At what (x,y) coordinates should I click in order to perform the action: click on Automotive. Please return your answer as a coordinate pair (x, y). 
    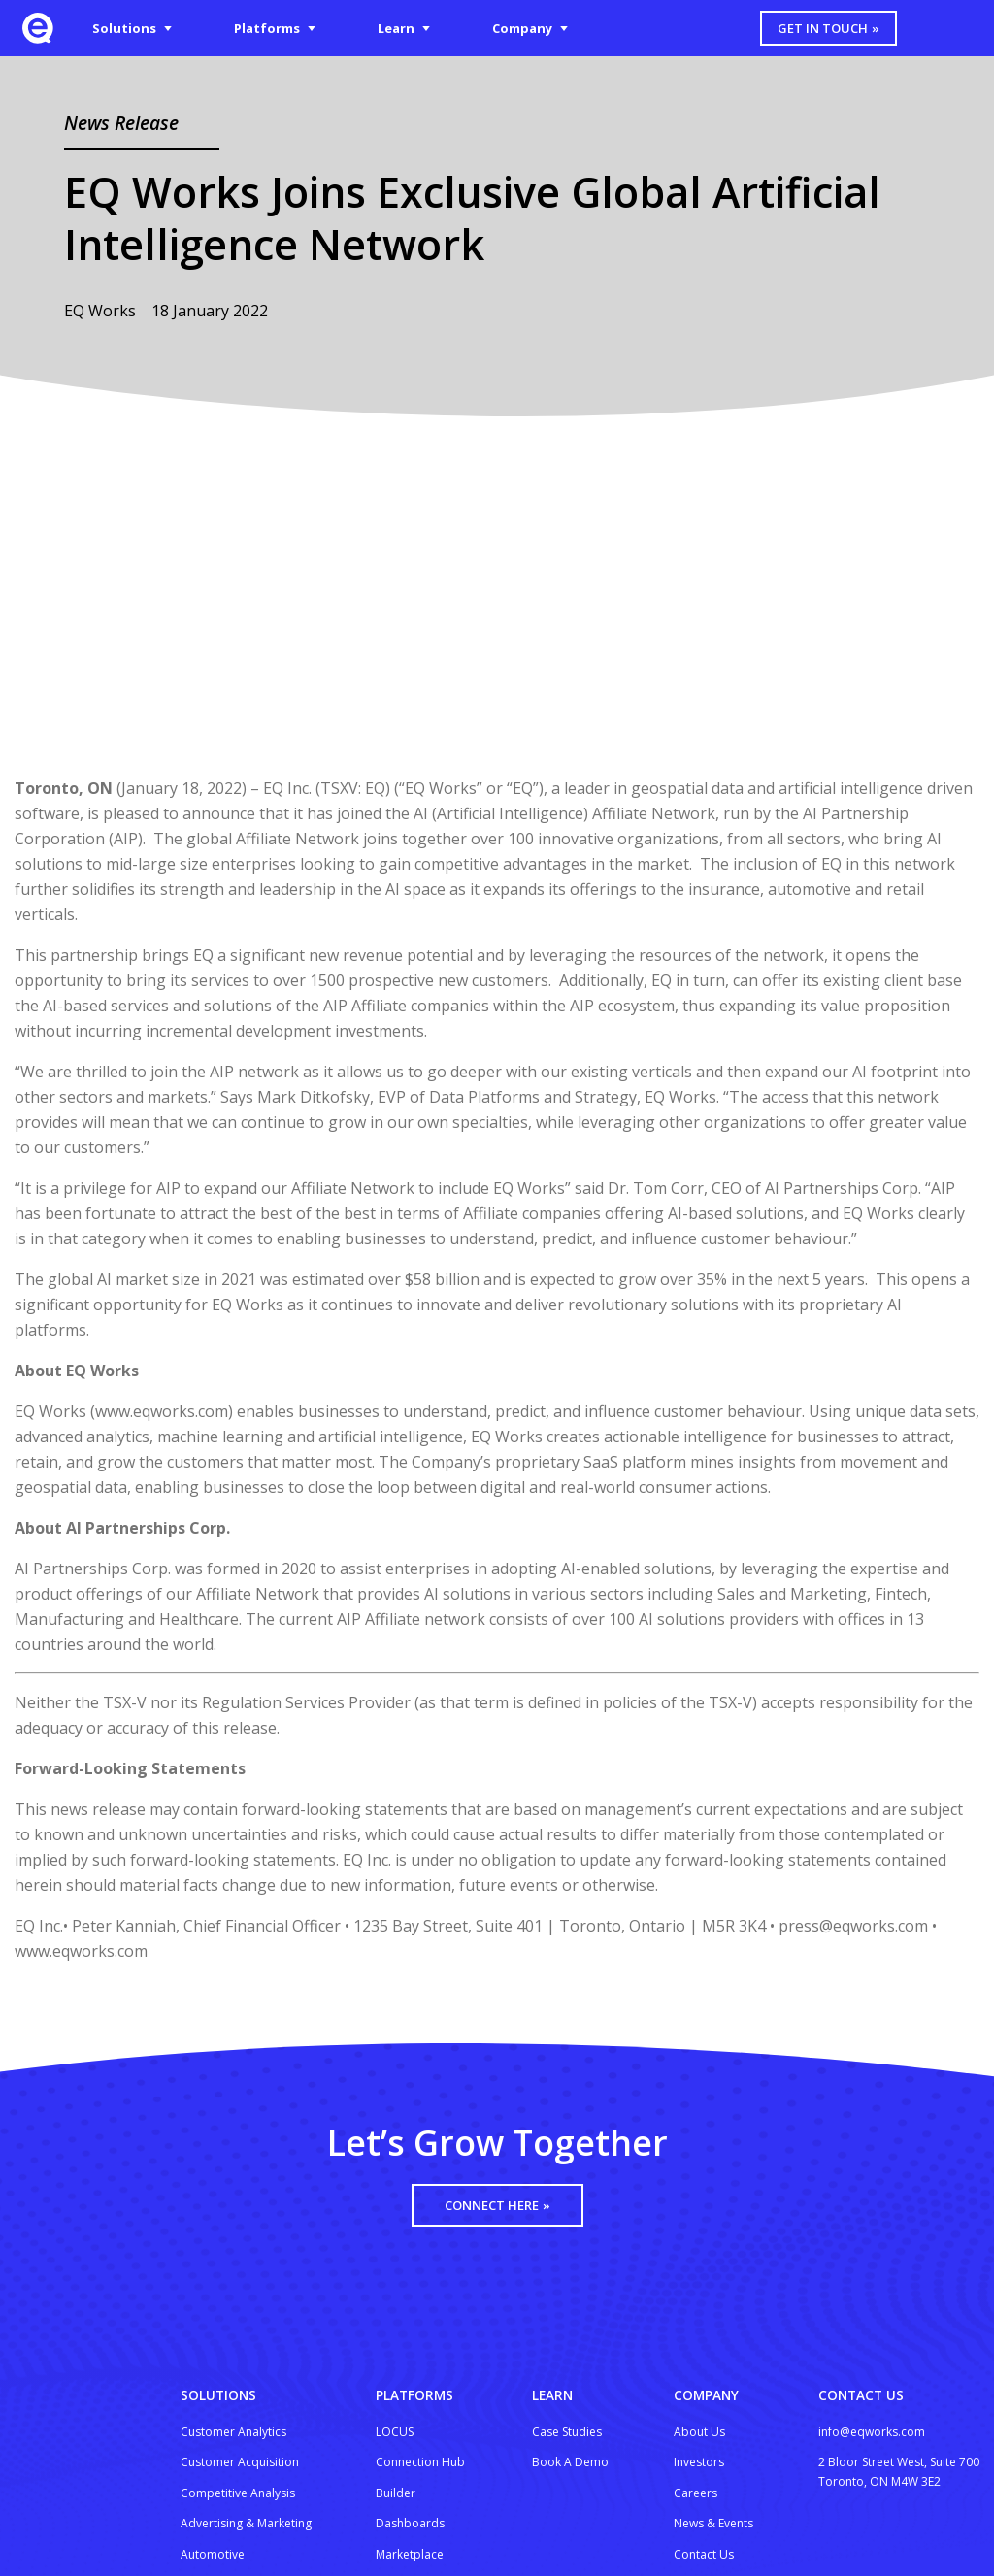
    Looking at the image, I should click on (213, 2554).